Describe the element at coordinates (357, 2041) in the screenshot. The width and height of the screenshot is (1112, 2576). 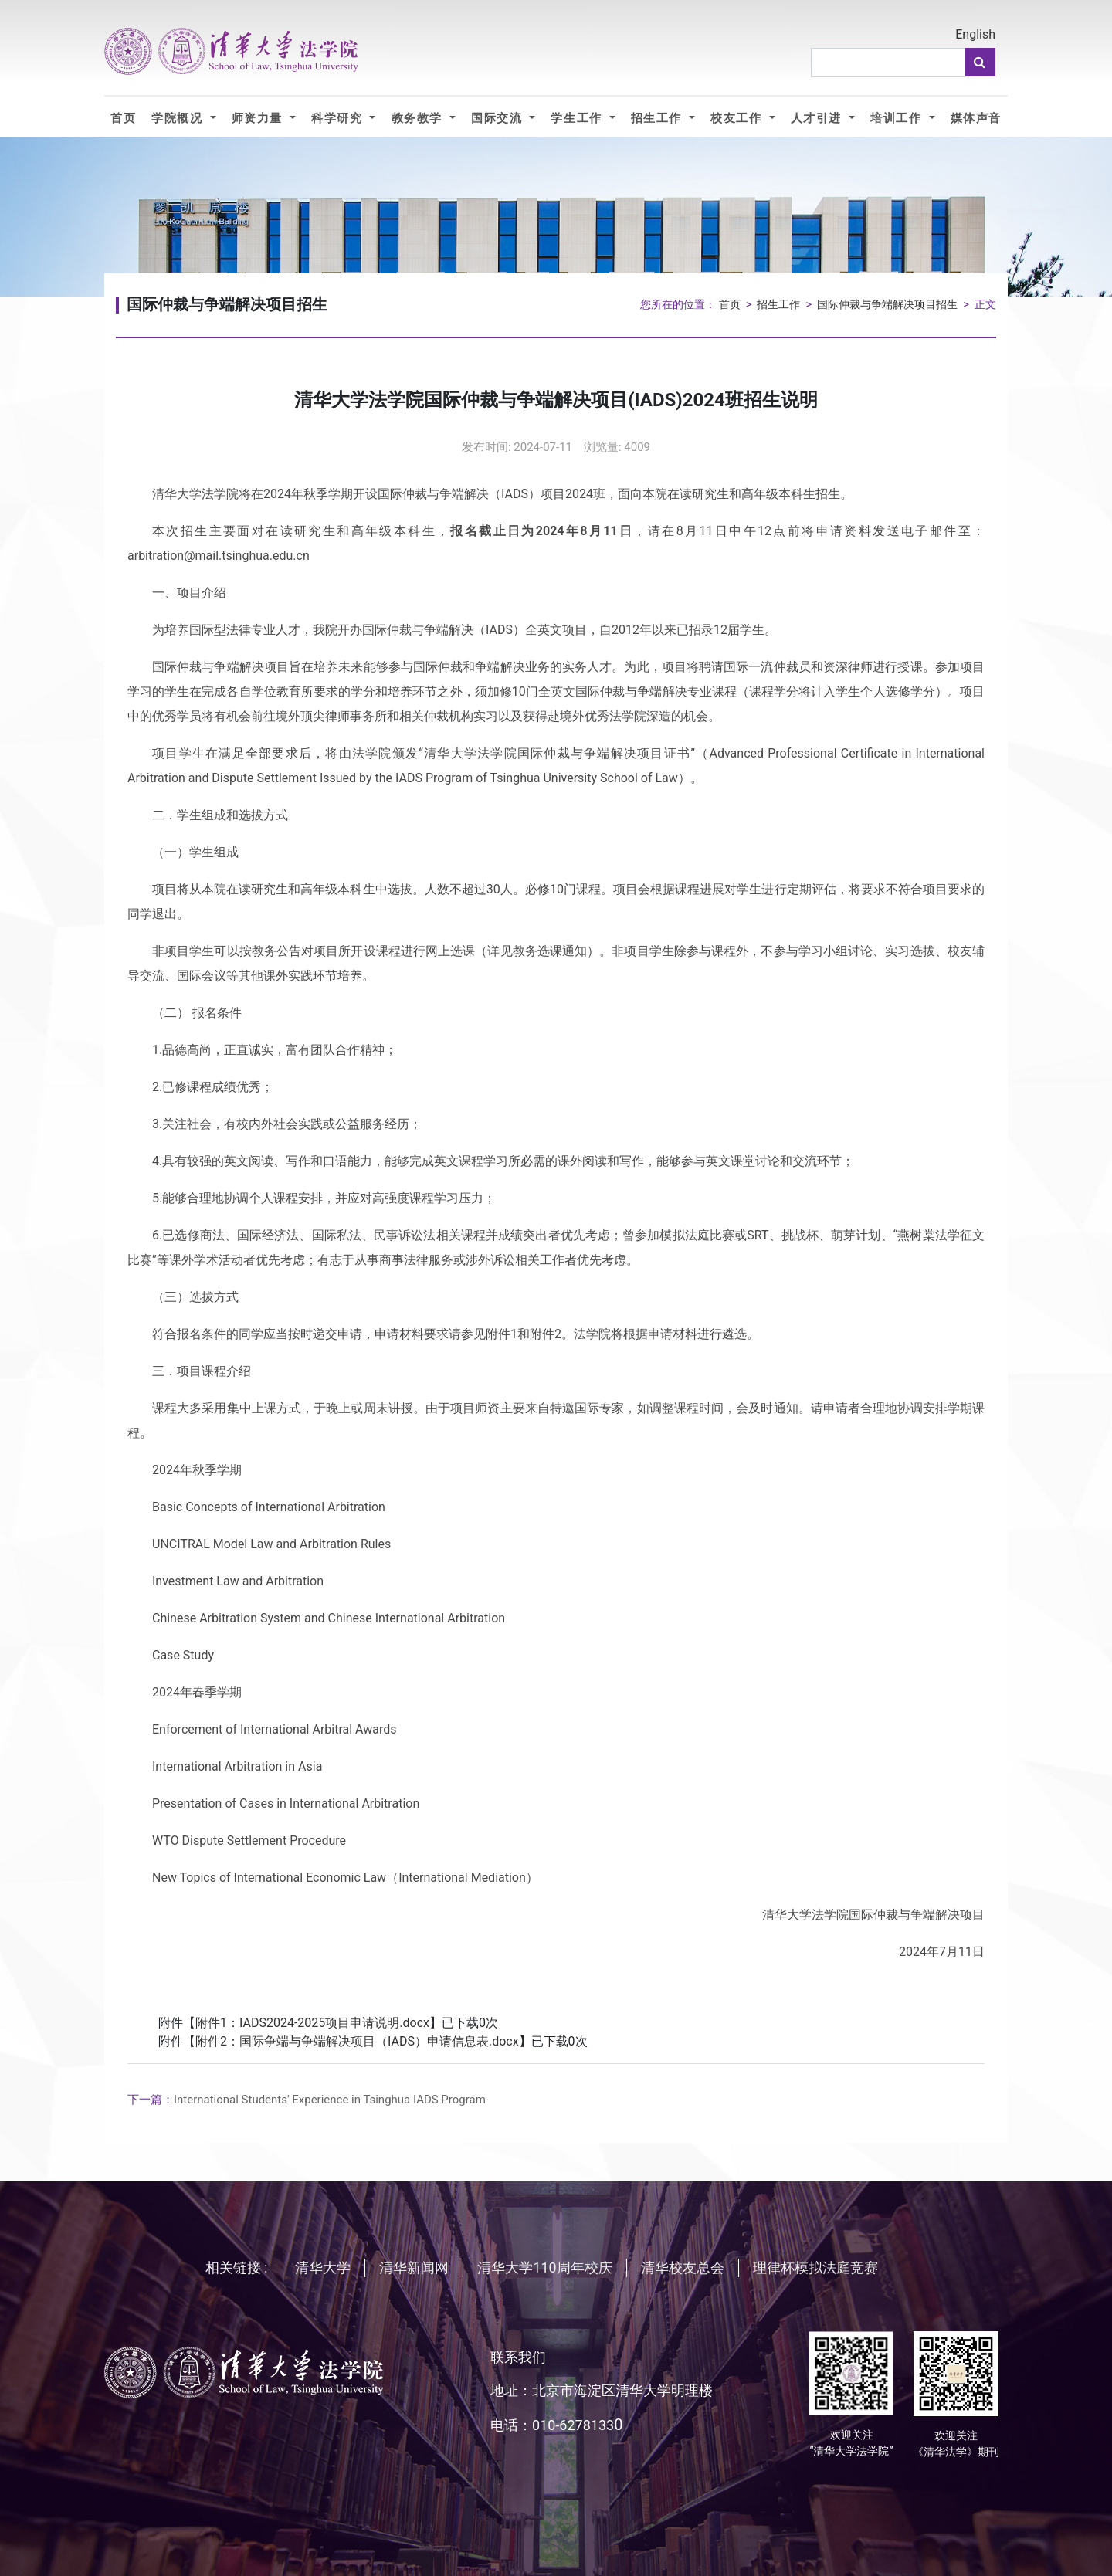
I see `附件2：国际争端与争端解决项目（IADS）申请信息表.docx` at that location.